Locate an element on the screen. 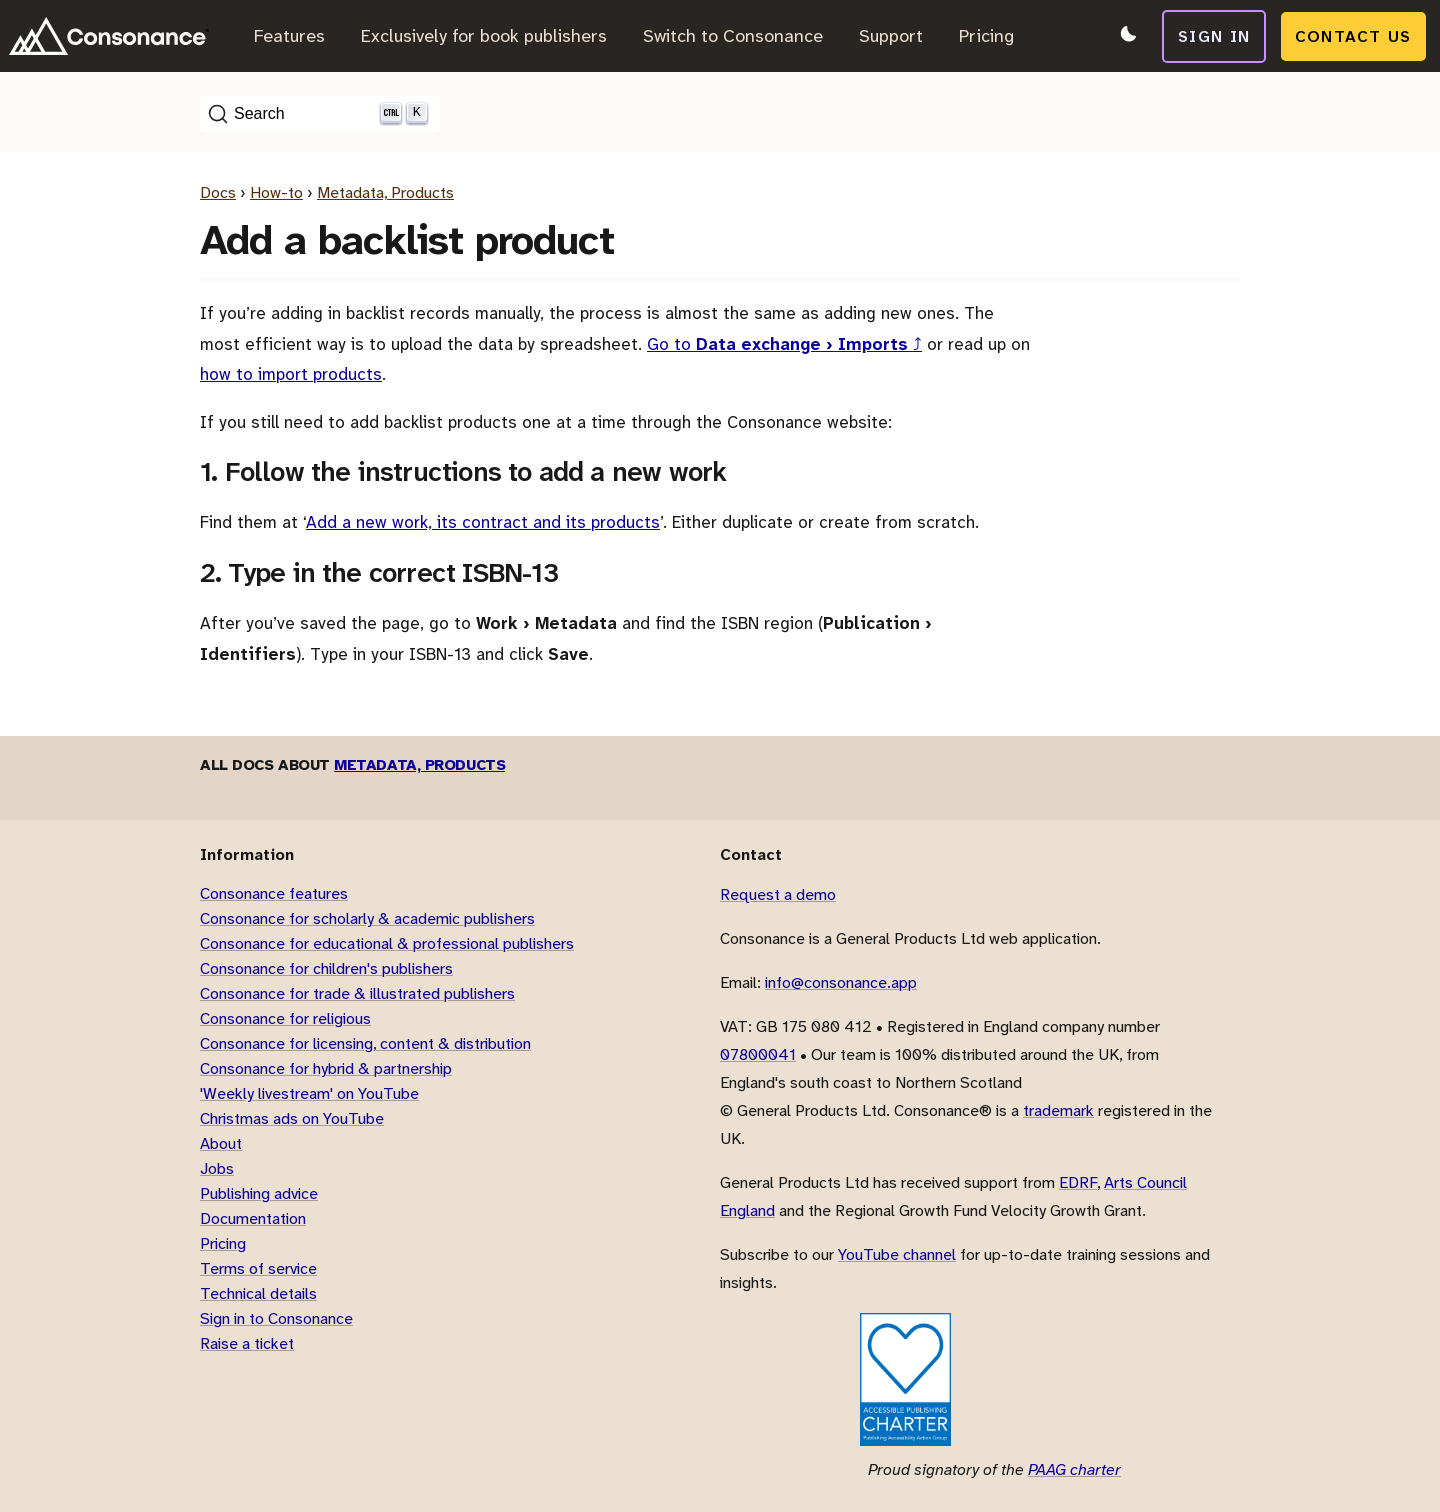  Consonance features is located at coordinates (274, 893).